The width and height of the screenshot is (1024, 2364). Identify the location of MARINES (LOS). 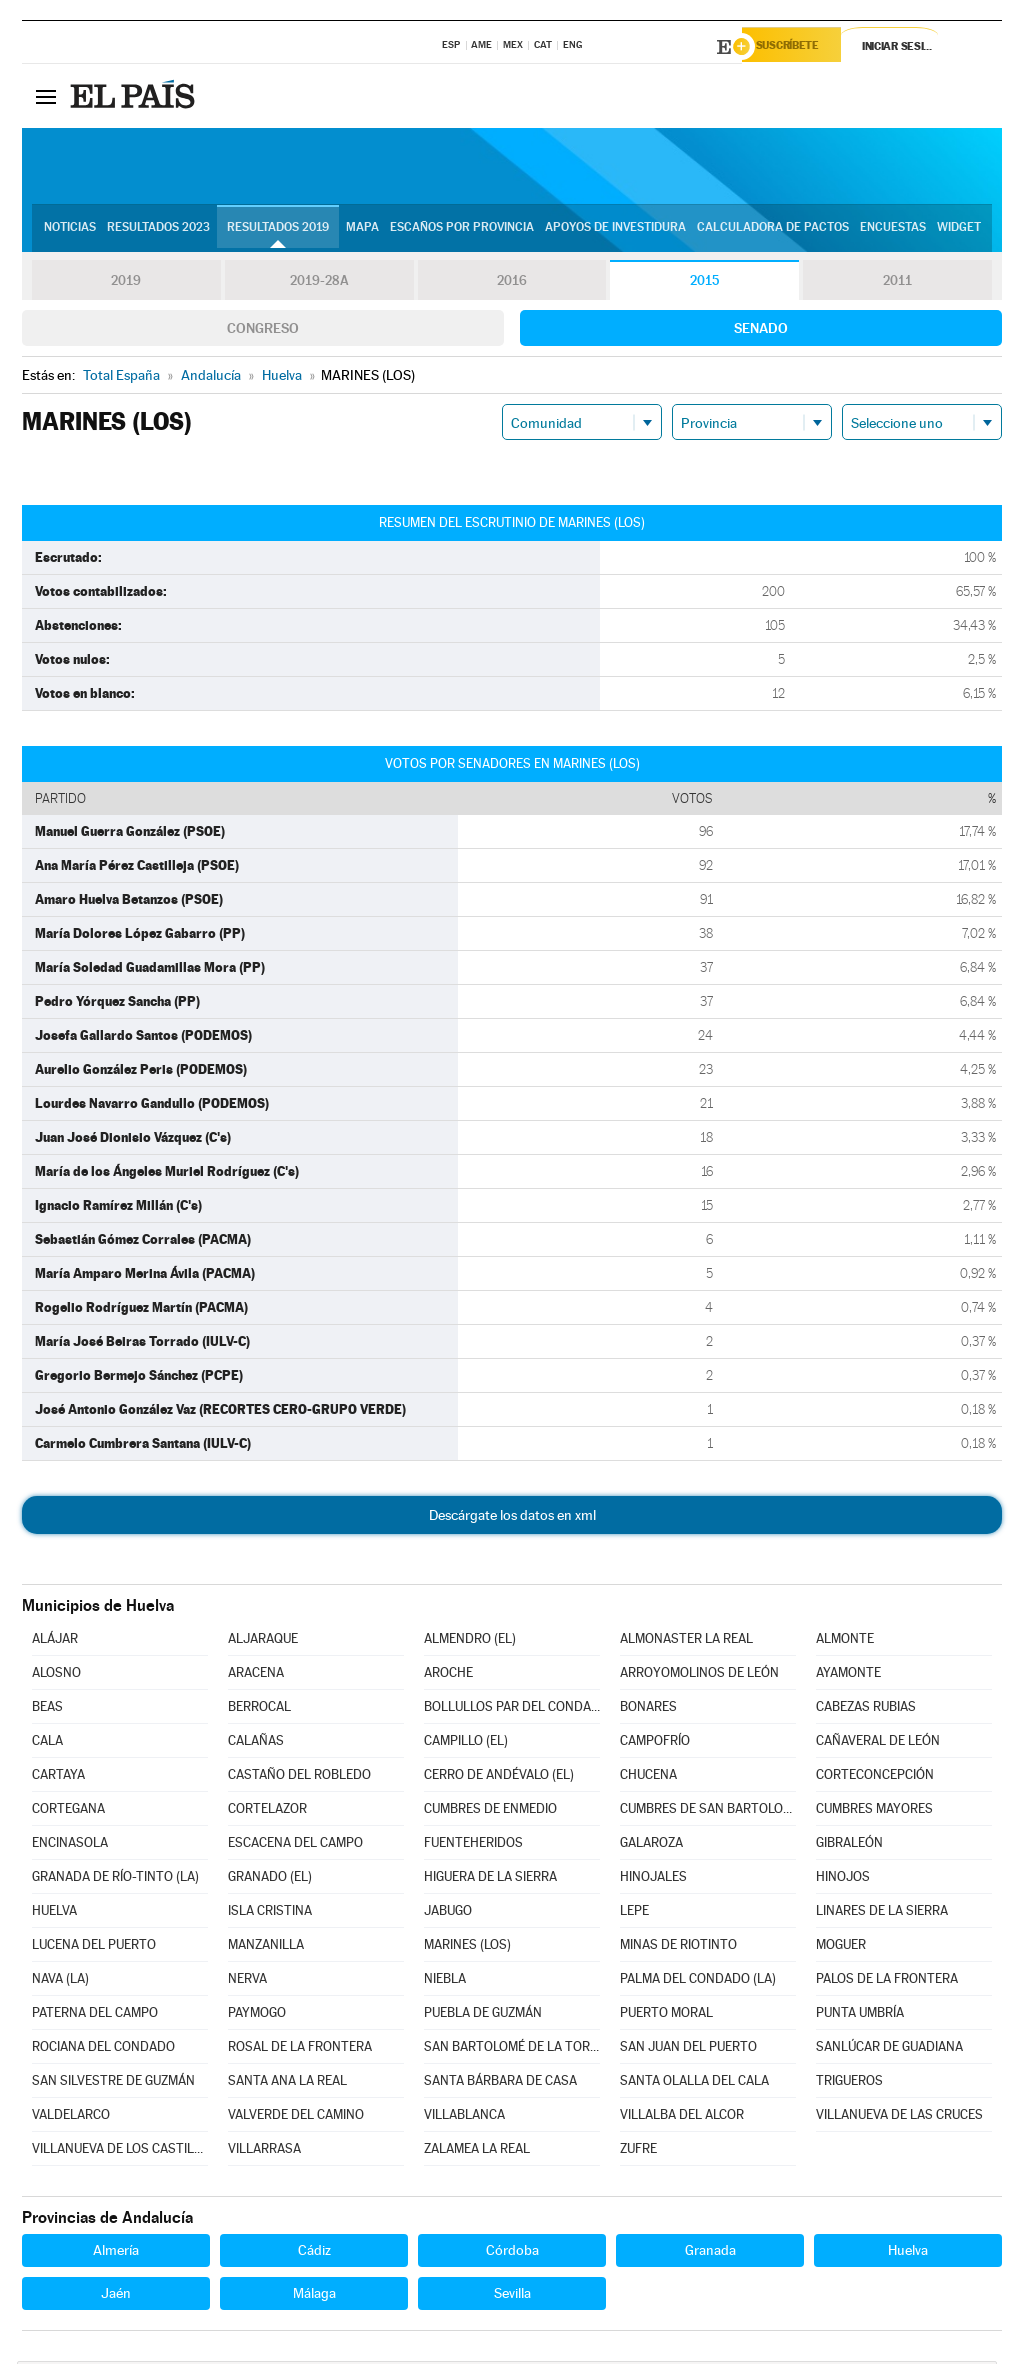
(467, 1947).